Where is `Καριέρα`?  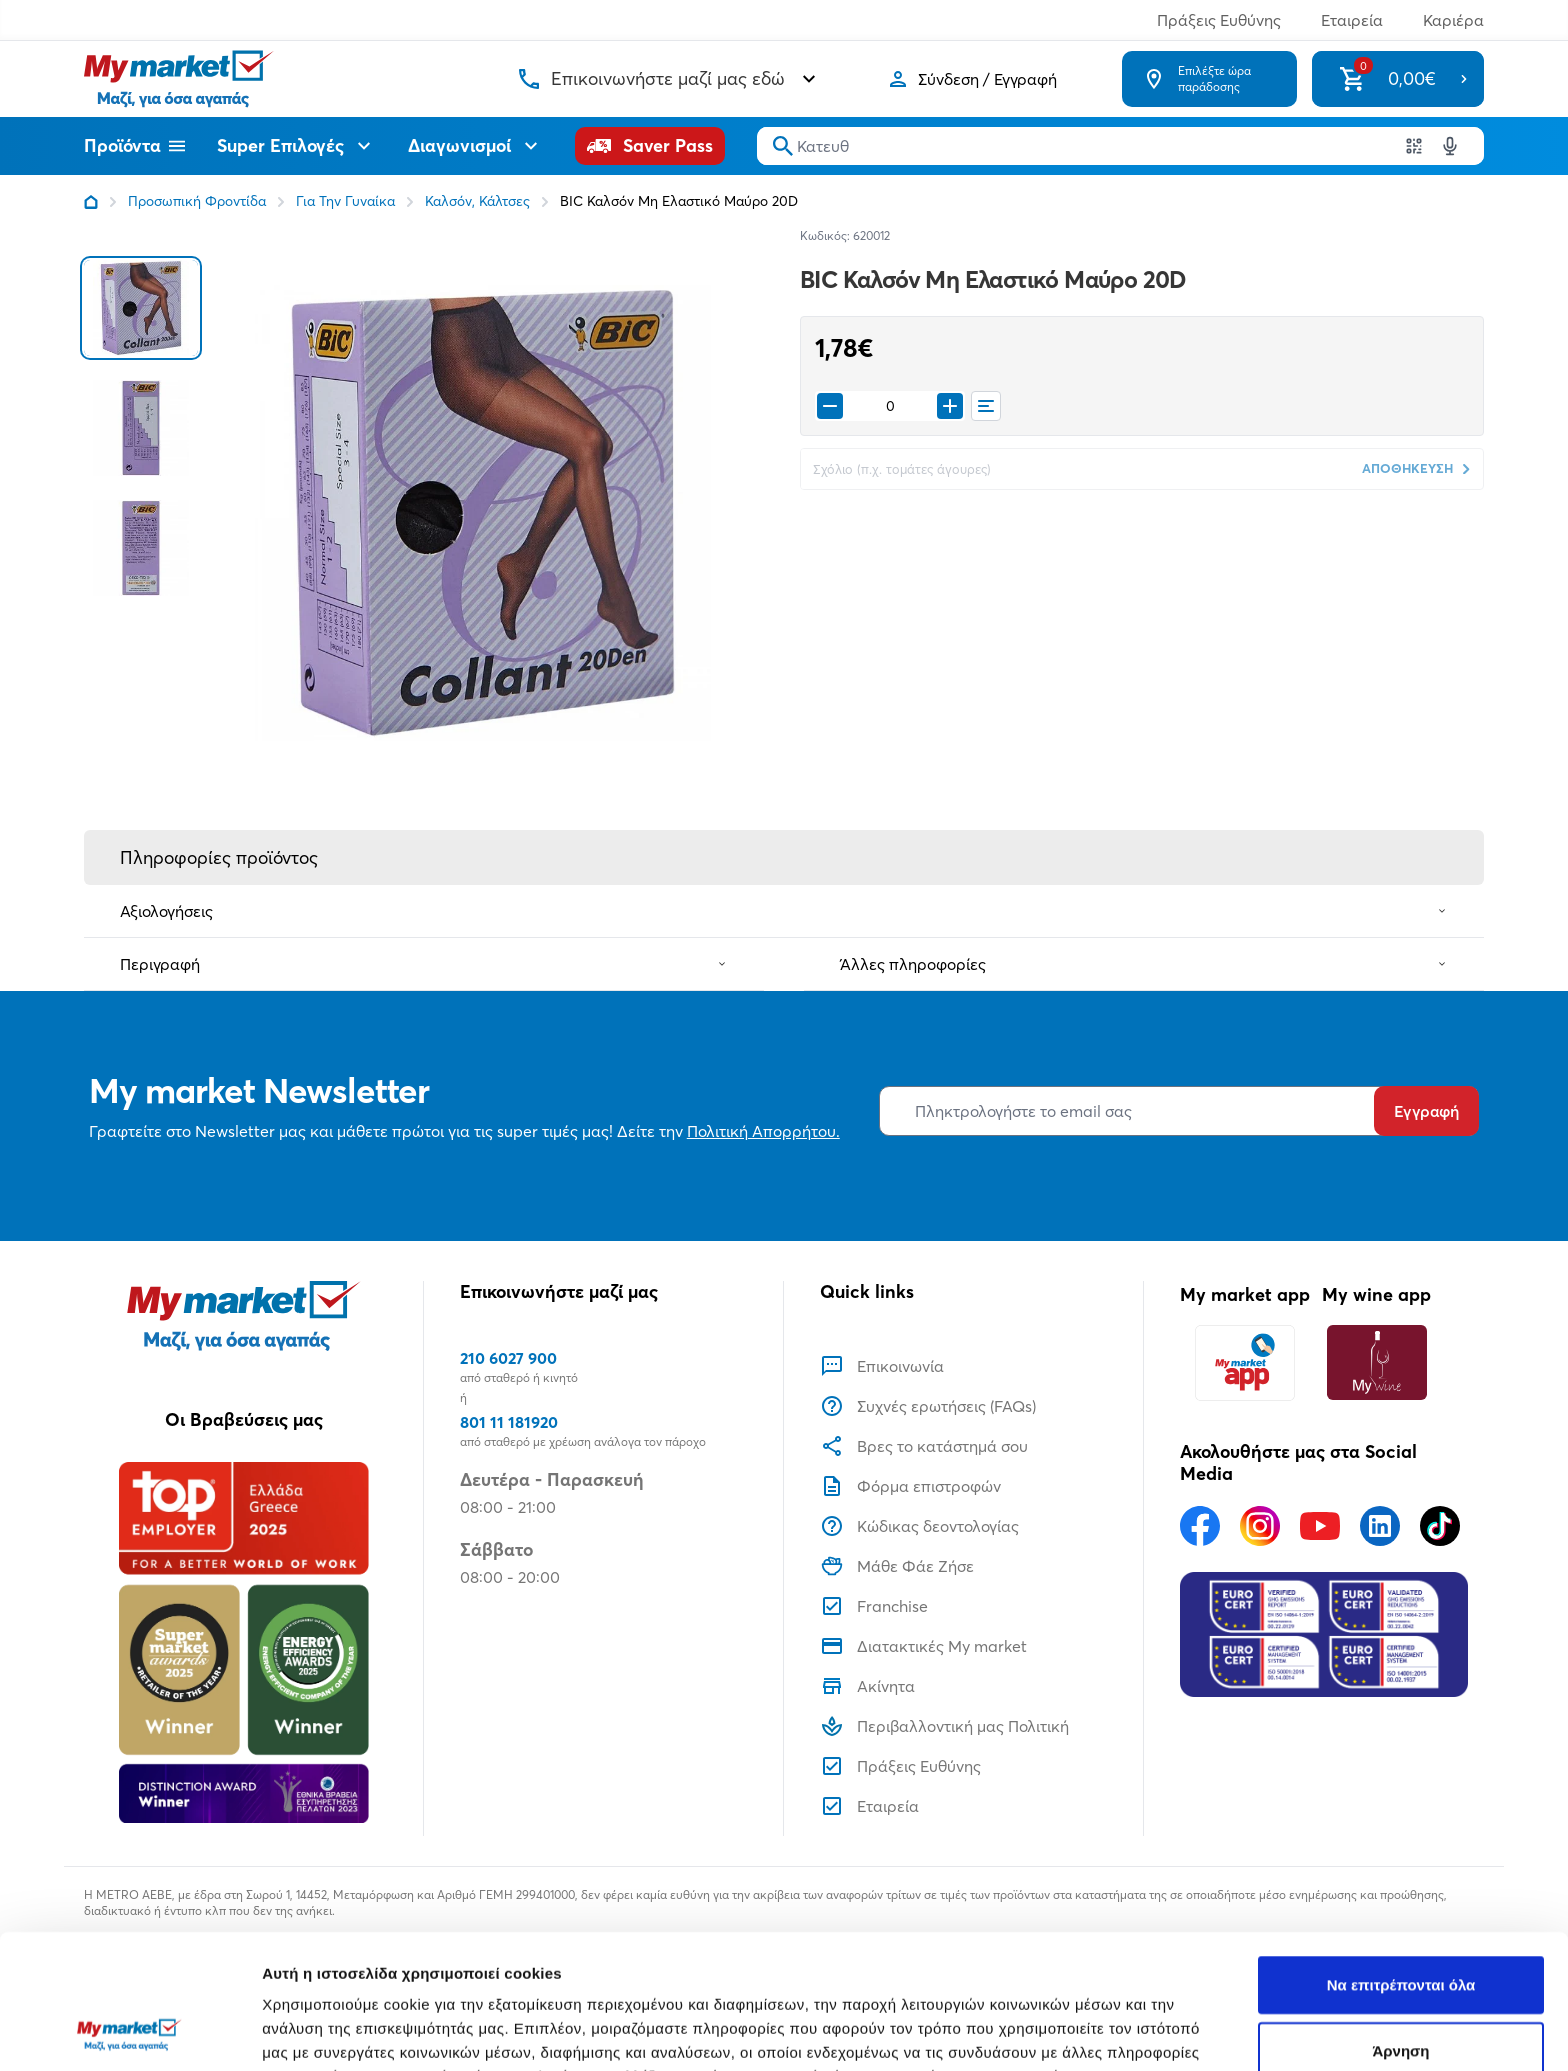 Καριέρα is located at coordinates (1453, 20).